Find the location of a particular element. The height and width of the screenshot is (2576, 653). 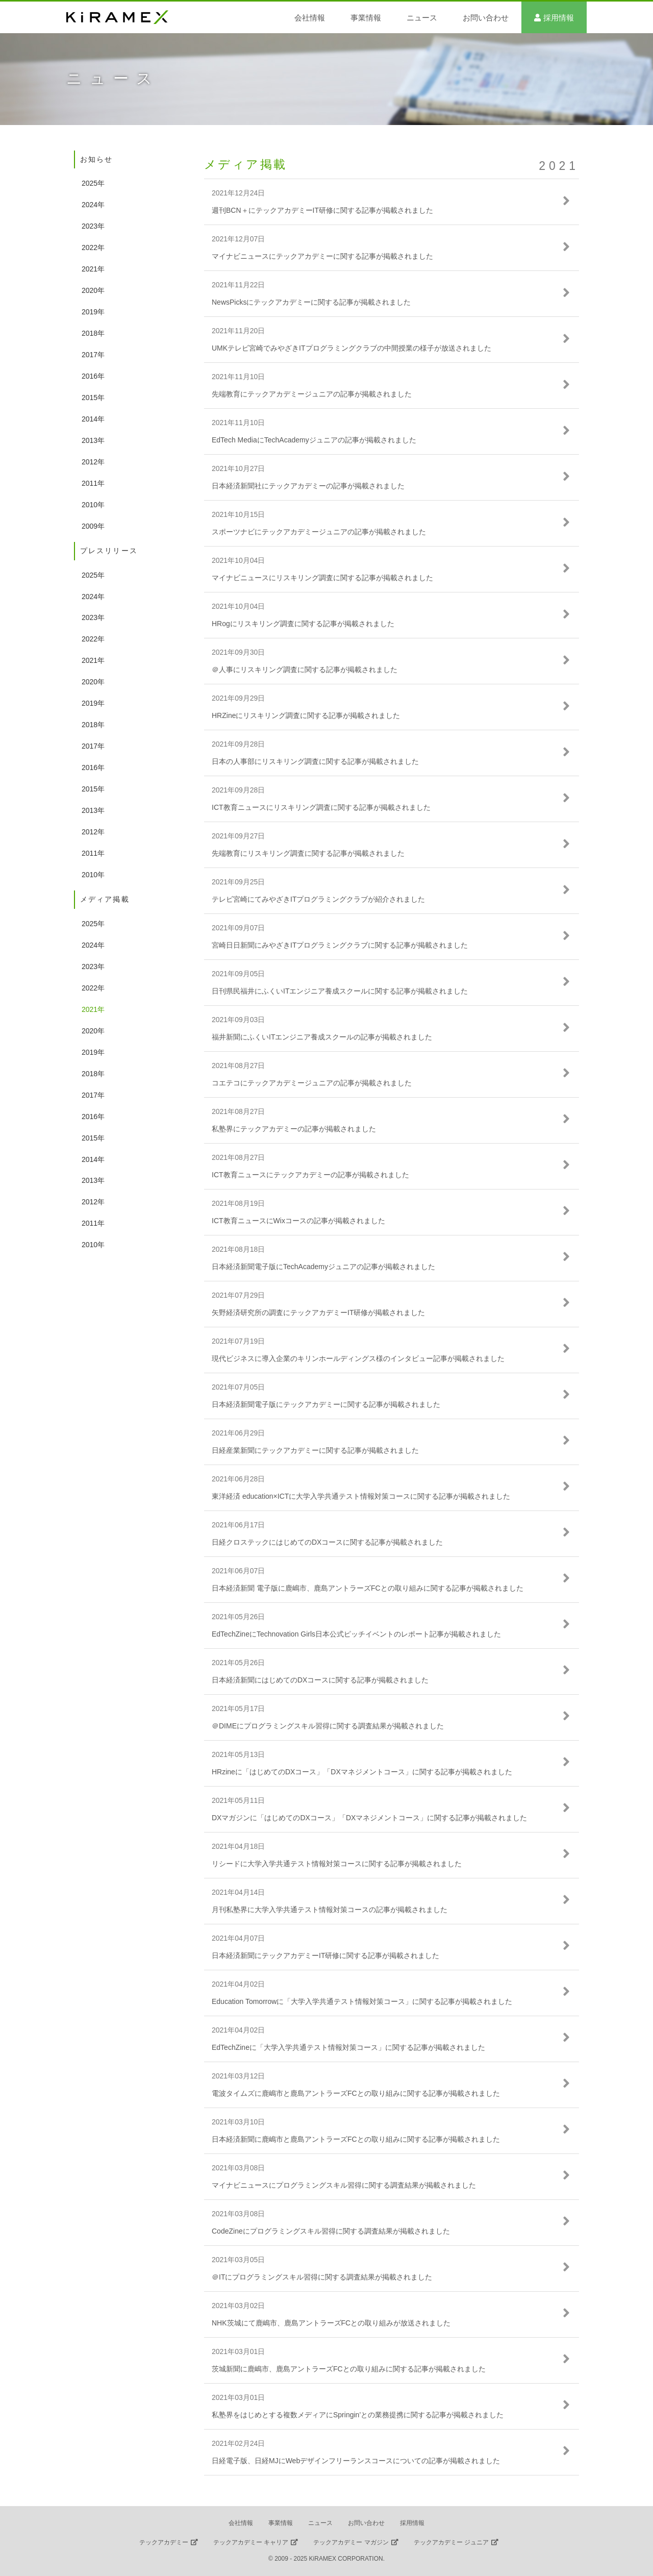

会社情報 is located at coordinates (309, 17).